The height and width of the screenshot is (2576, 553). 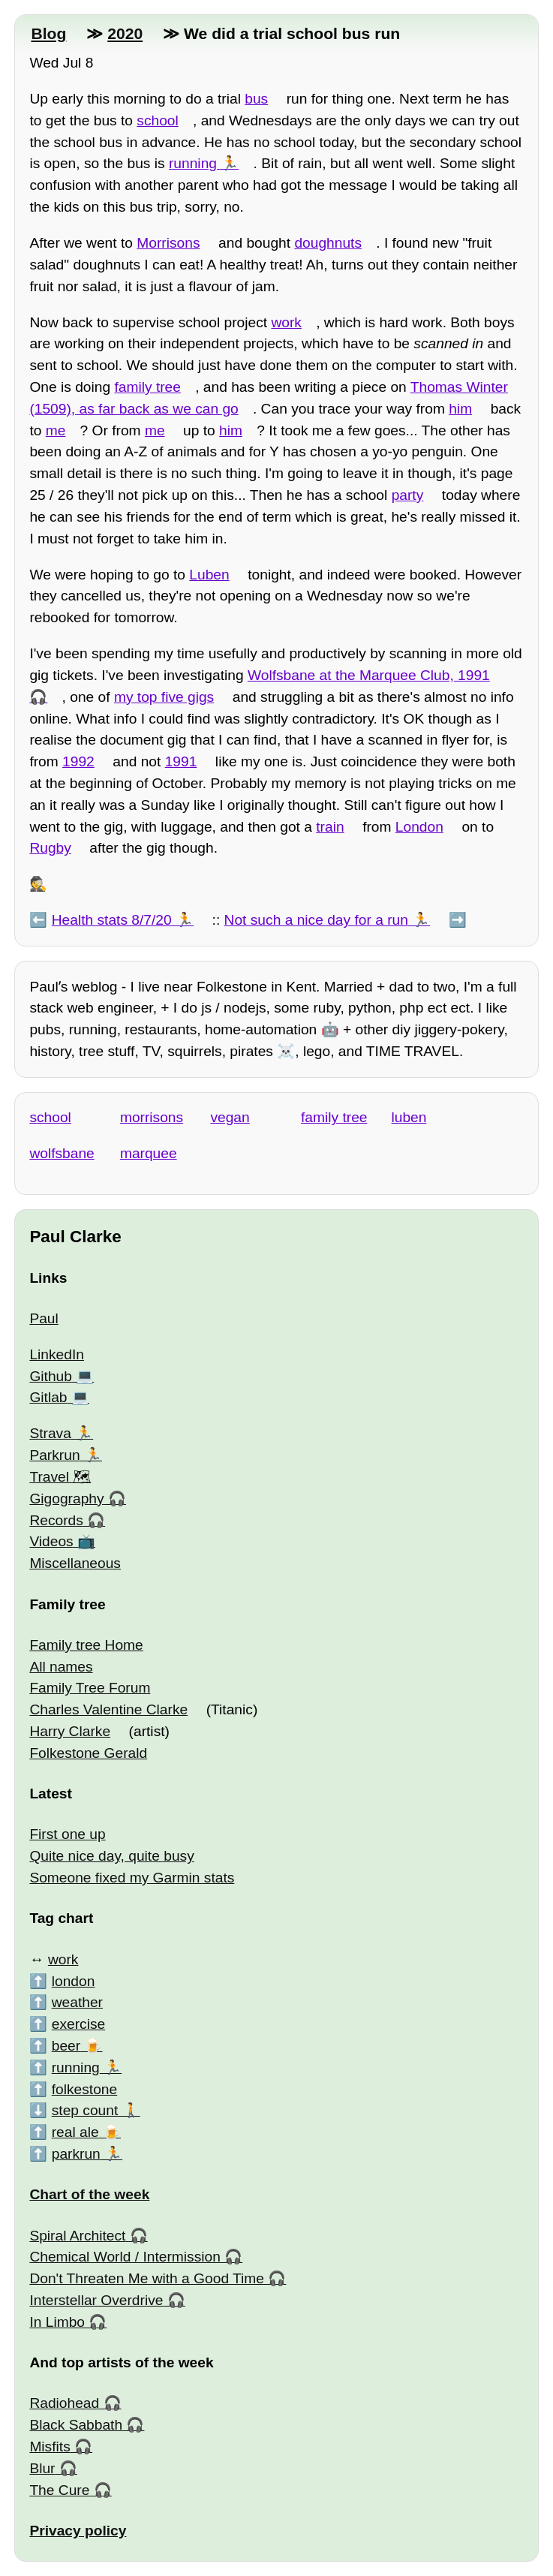 What do you see at coordinates (51, 1541) in the screenshot?
I see `Videos` at bounding box center [51, 1541].